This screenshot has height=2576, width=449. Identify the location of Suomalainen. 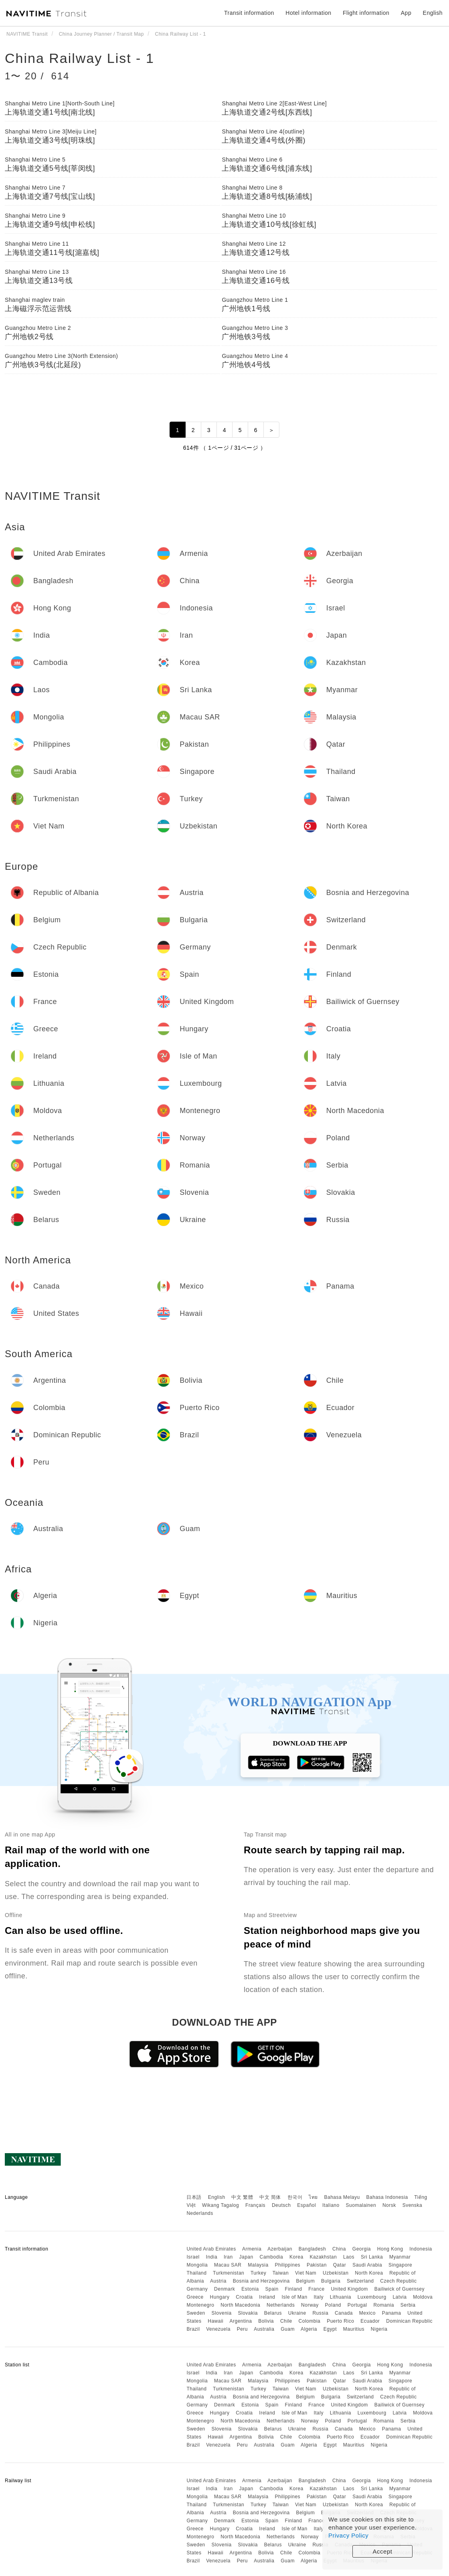
(361, 2205).